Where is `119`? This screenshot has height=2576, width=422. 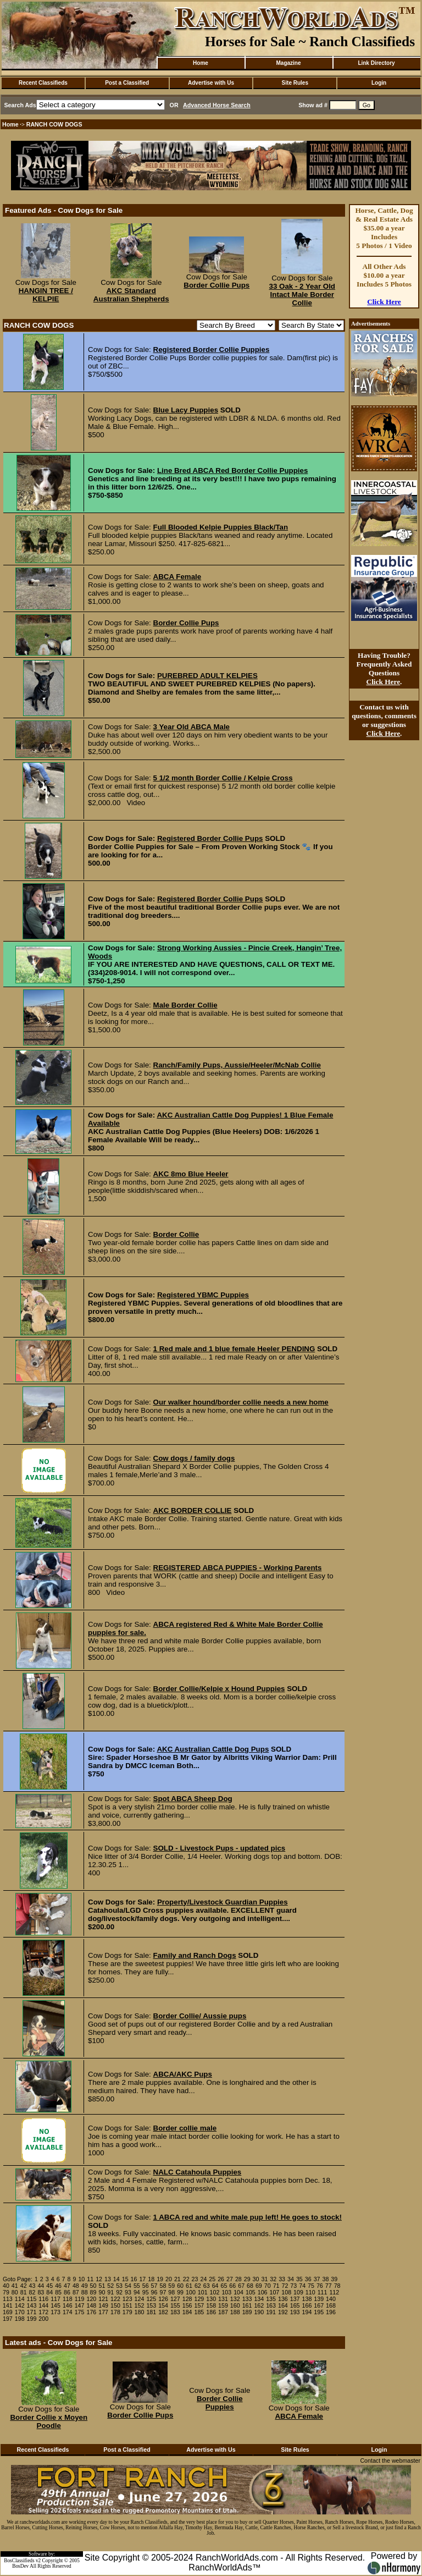
119 is located at coordinates (80, 2299).